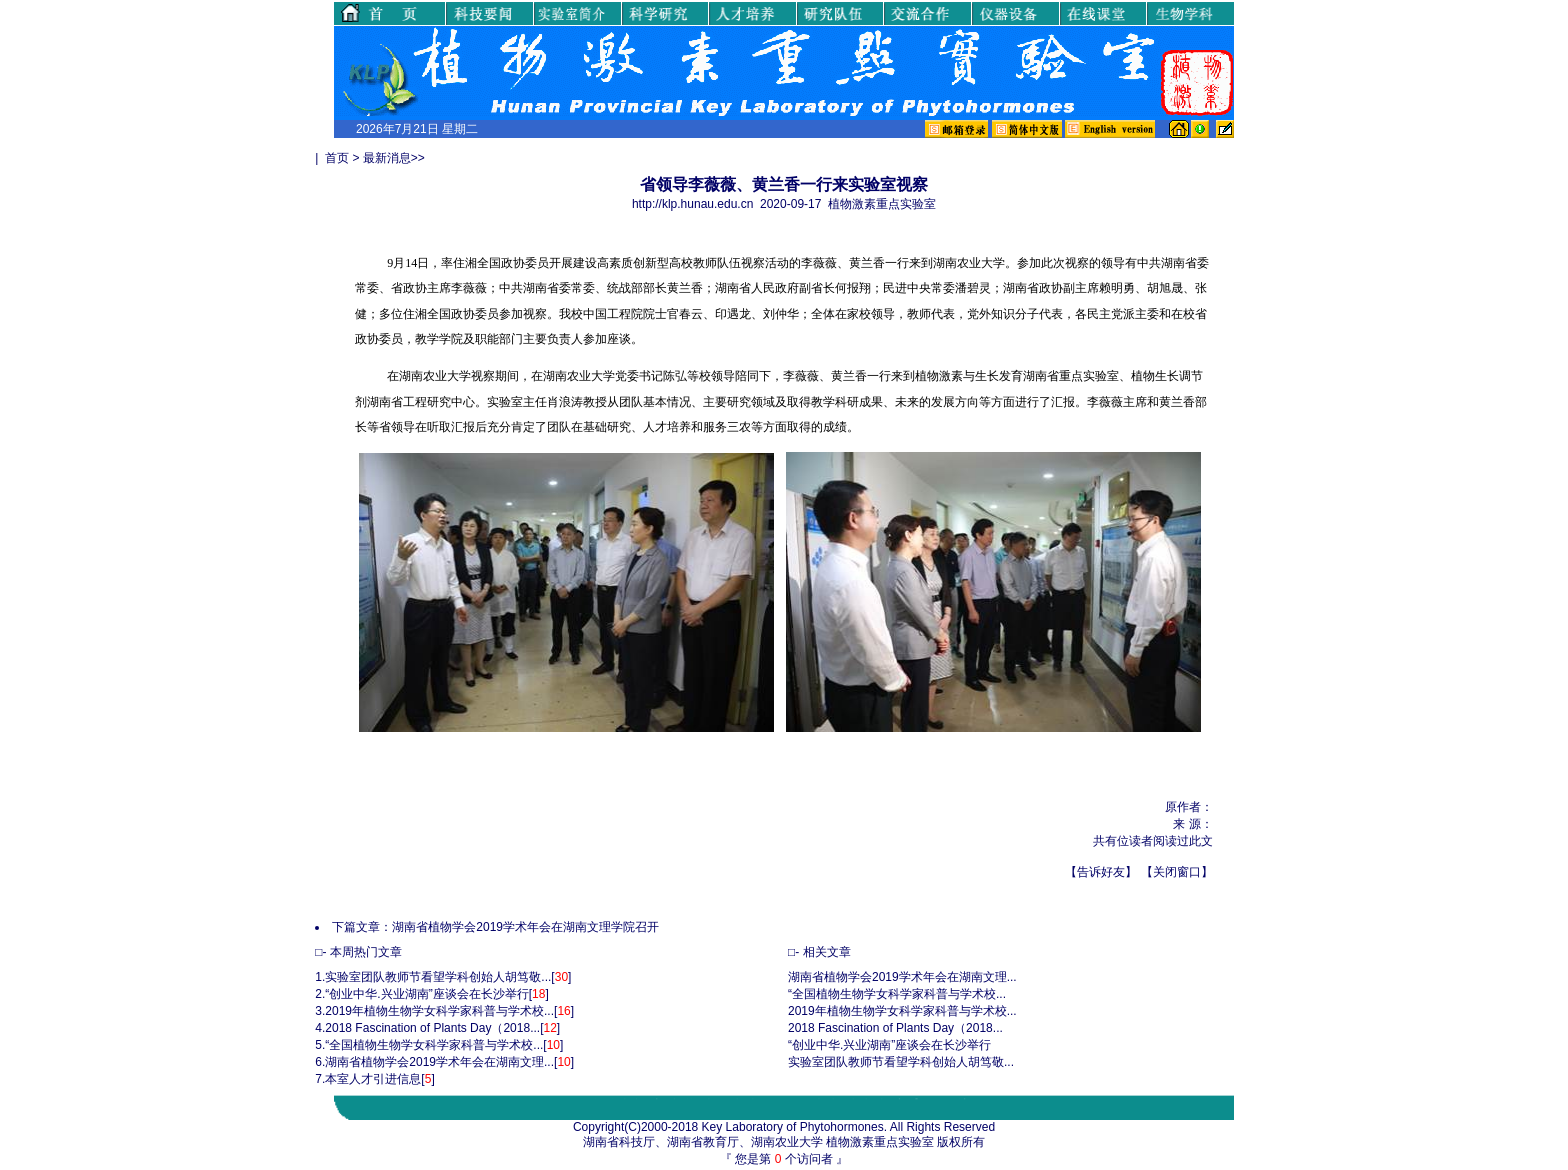 The width and height of the screenshot is (1568, 1170). Describe the element at coordinates (337, 158) in the screenshot. I see `首页` at that location.